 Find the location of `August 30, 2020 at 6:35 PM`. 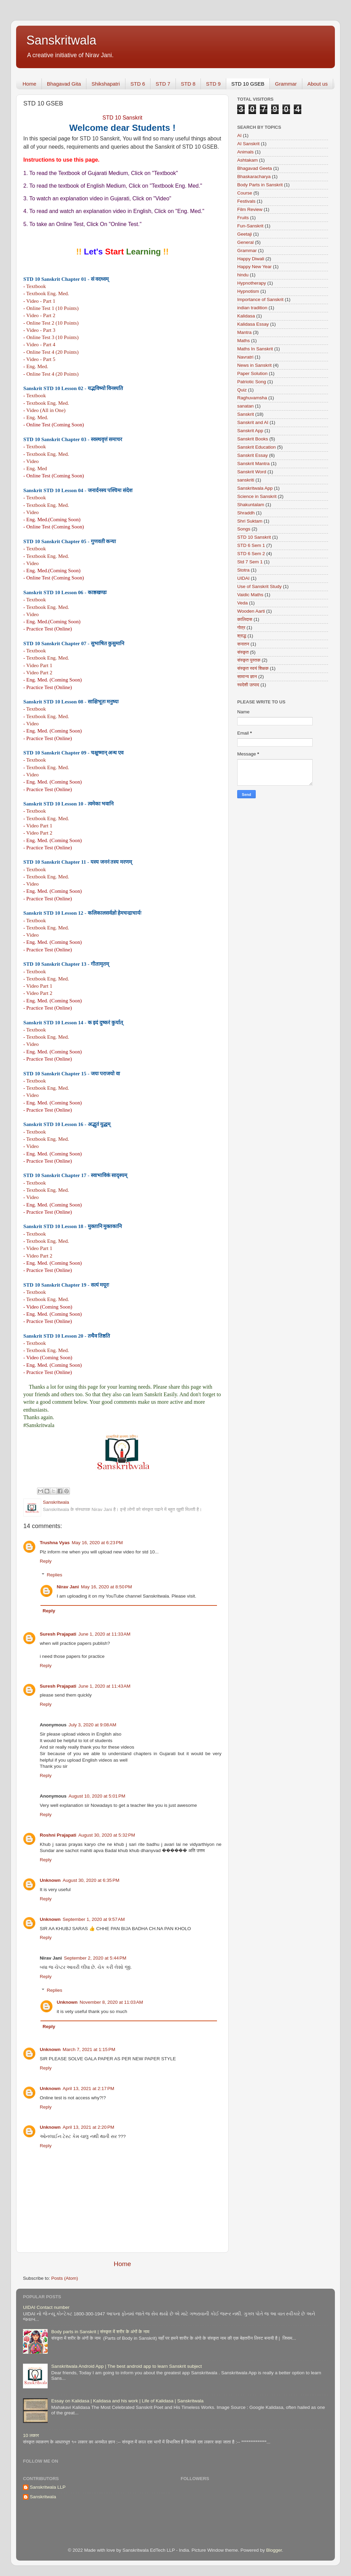

August 30, 2020 at 6:35 PM is located at coordinates (91, 1880).